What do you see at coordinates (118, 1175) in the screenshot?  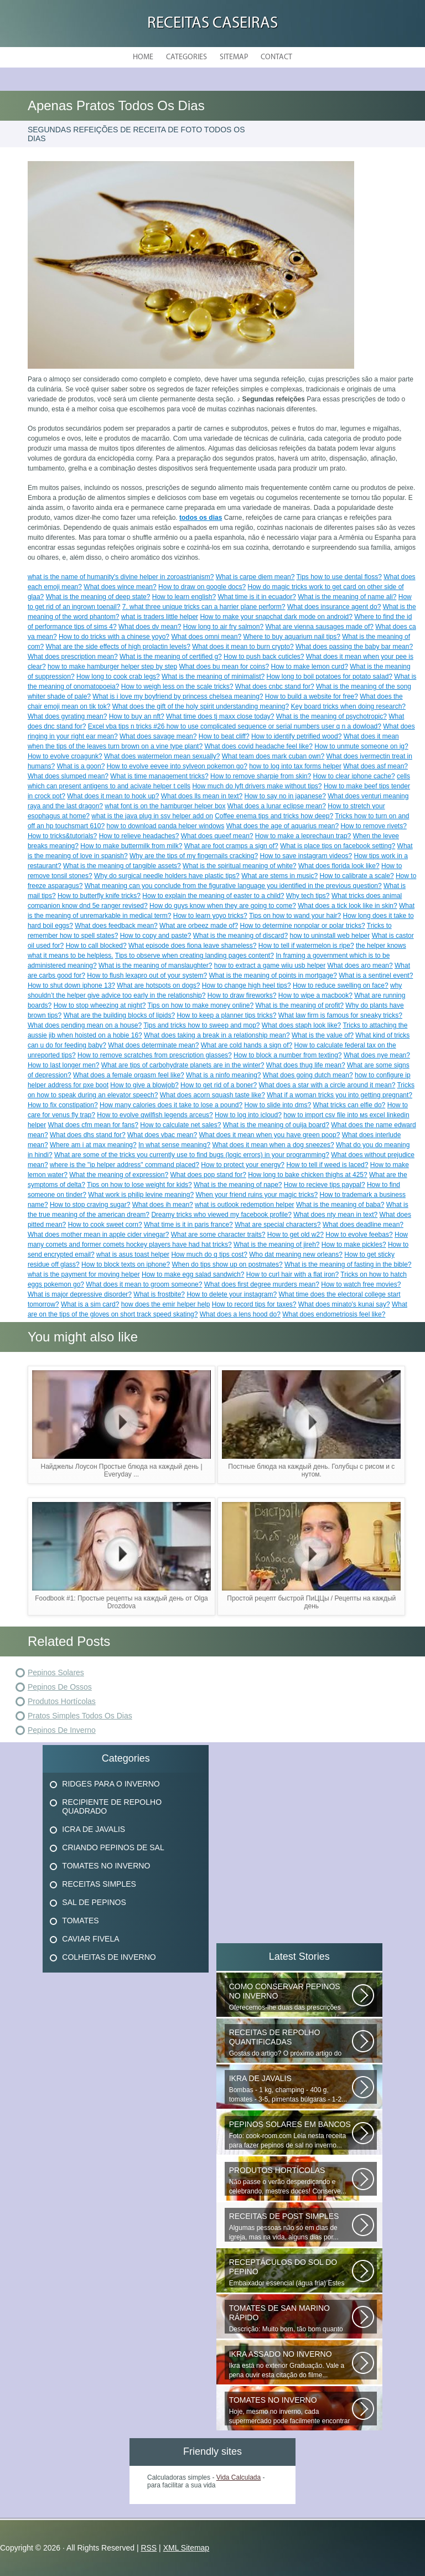 I see `What the meaning of expression?` at bounding box center [118, 1175].